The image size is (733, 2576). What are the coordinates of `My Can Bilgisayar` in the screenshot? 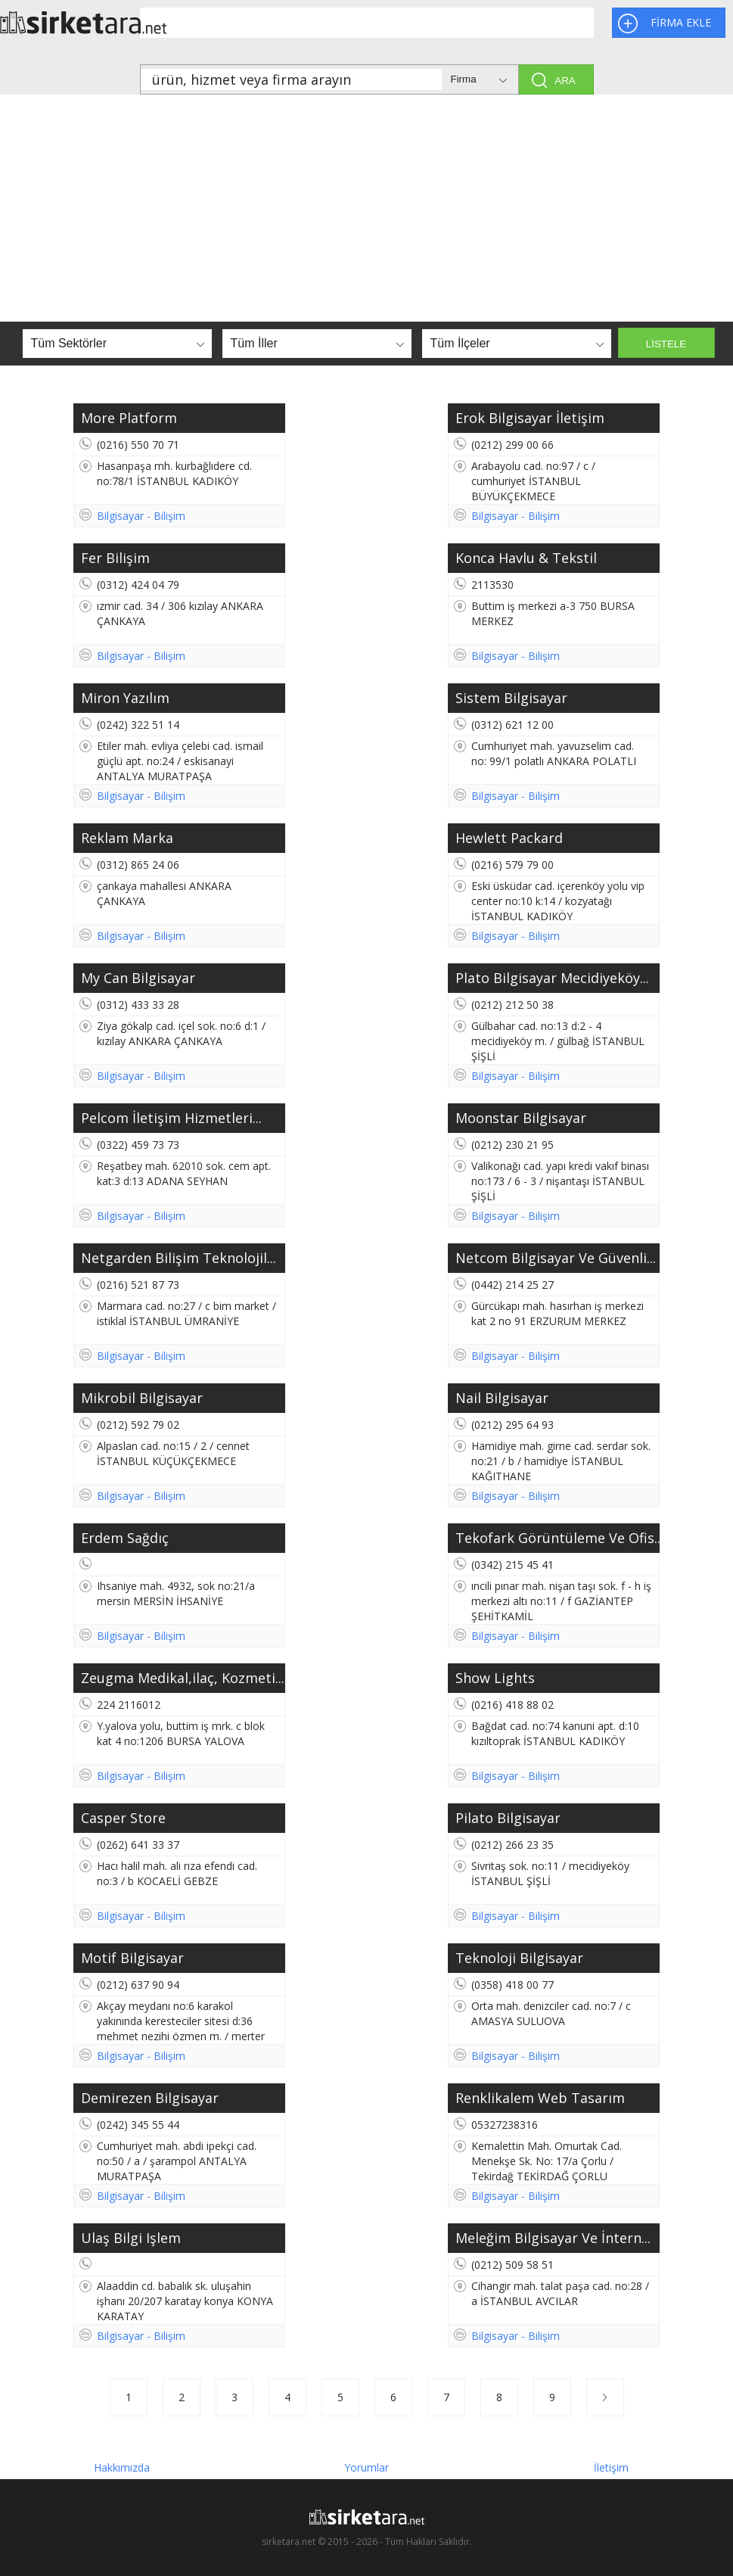 It's located at (138, 978).